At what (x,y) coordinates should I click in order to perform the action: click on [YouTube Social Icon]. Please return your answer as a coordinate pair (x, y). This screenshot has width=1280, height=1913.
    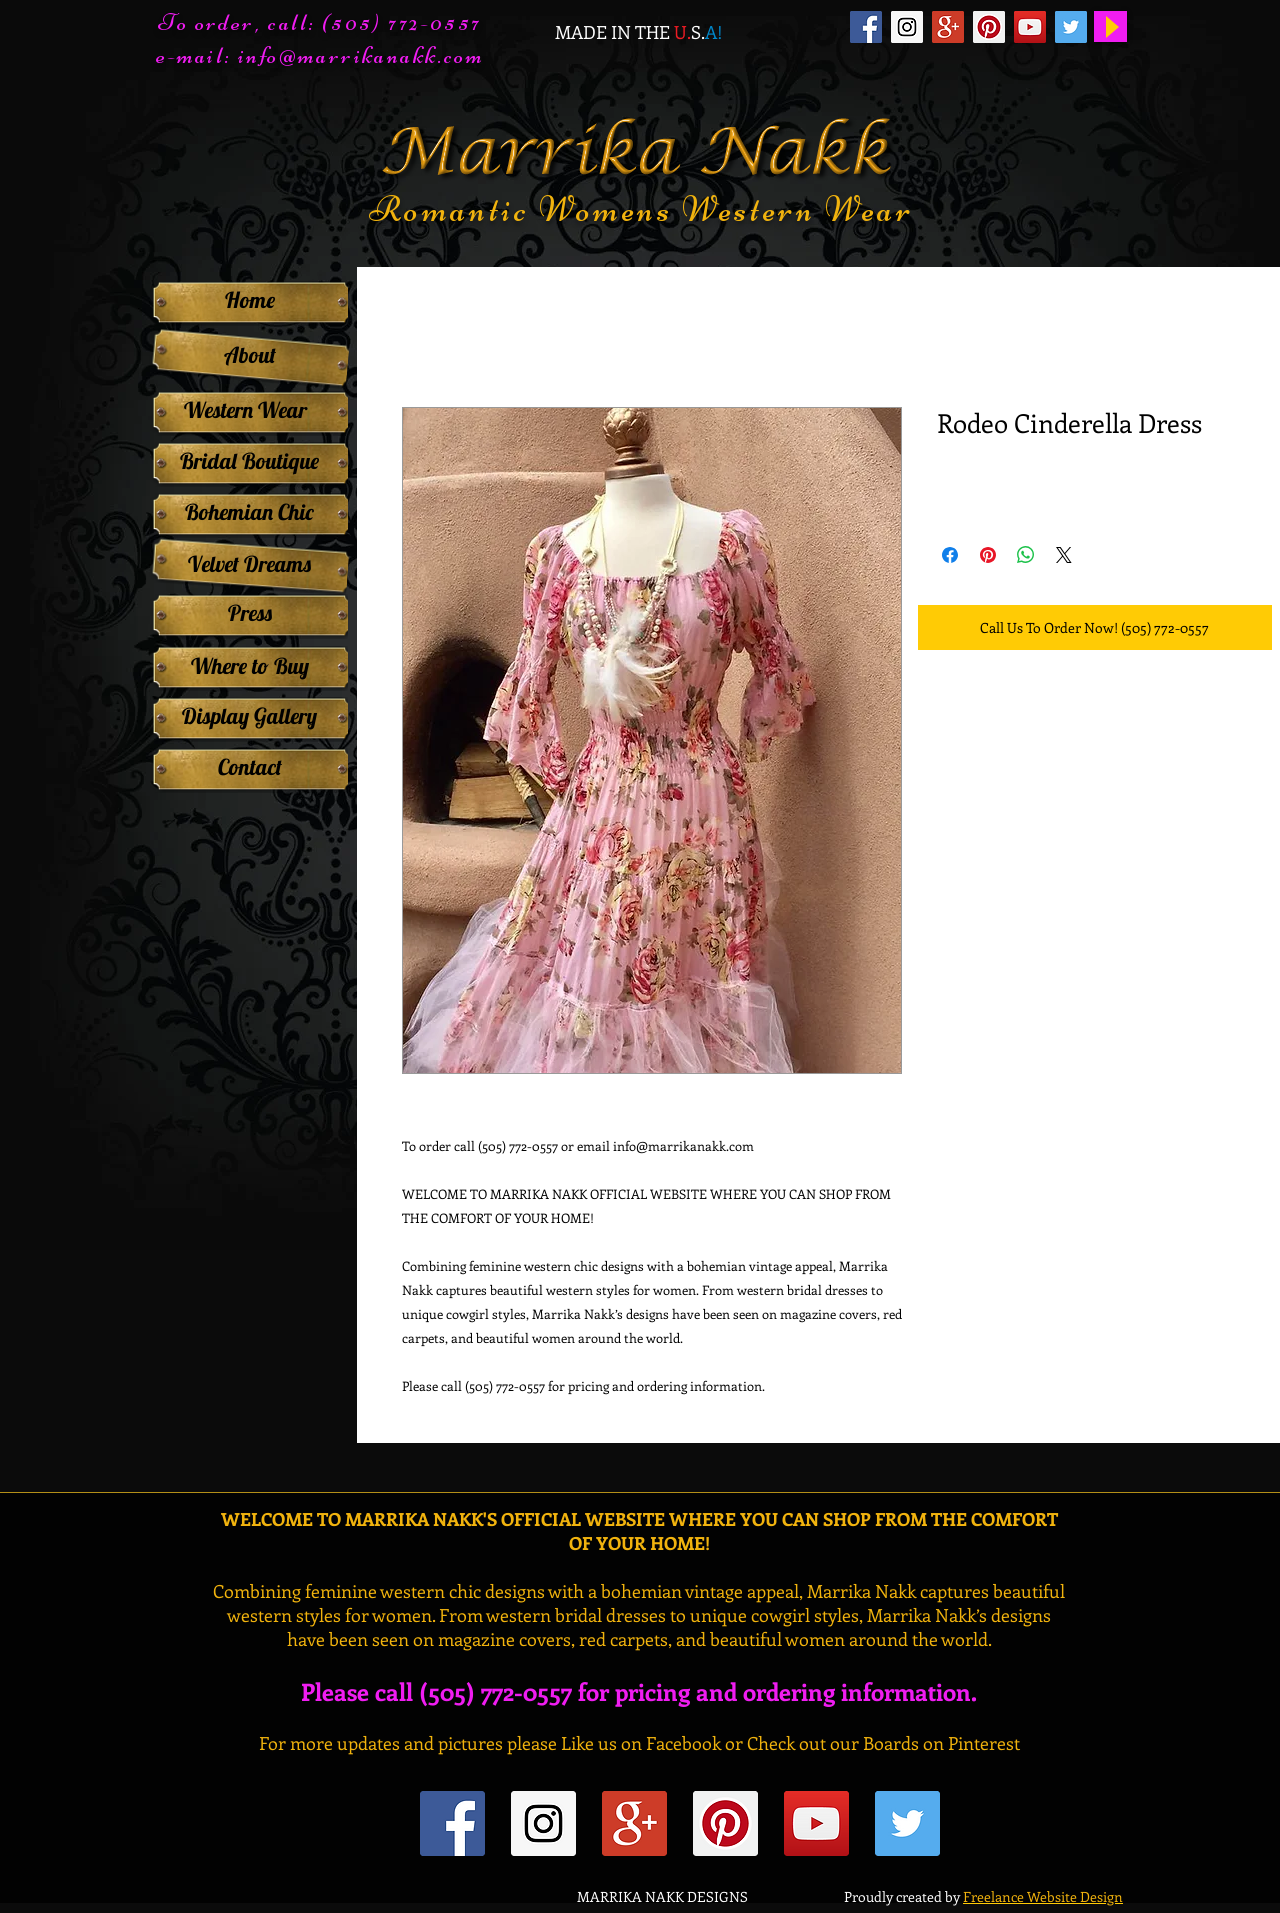
    Looking at the image, I should click on (1030, 27).